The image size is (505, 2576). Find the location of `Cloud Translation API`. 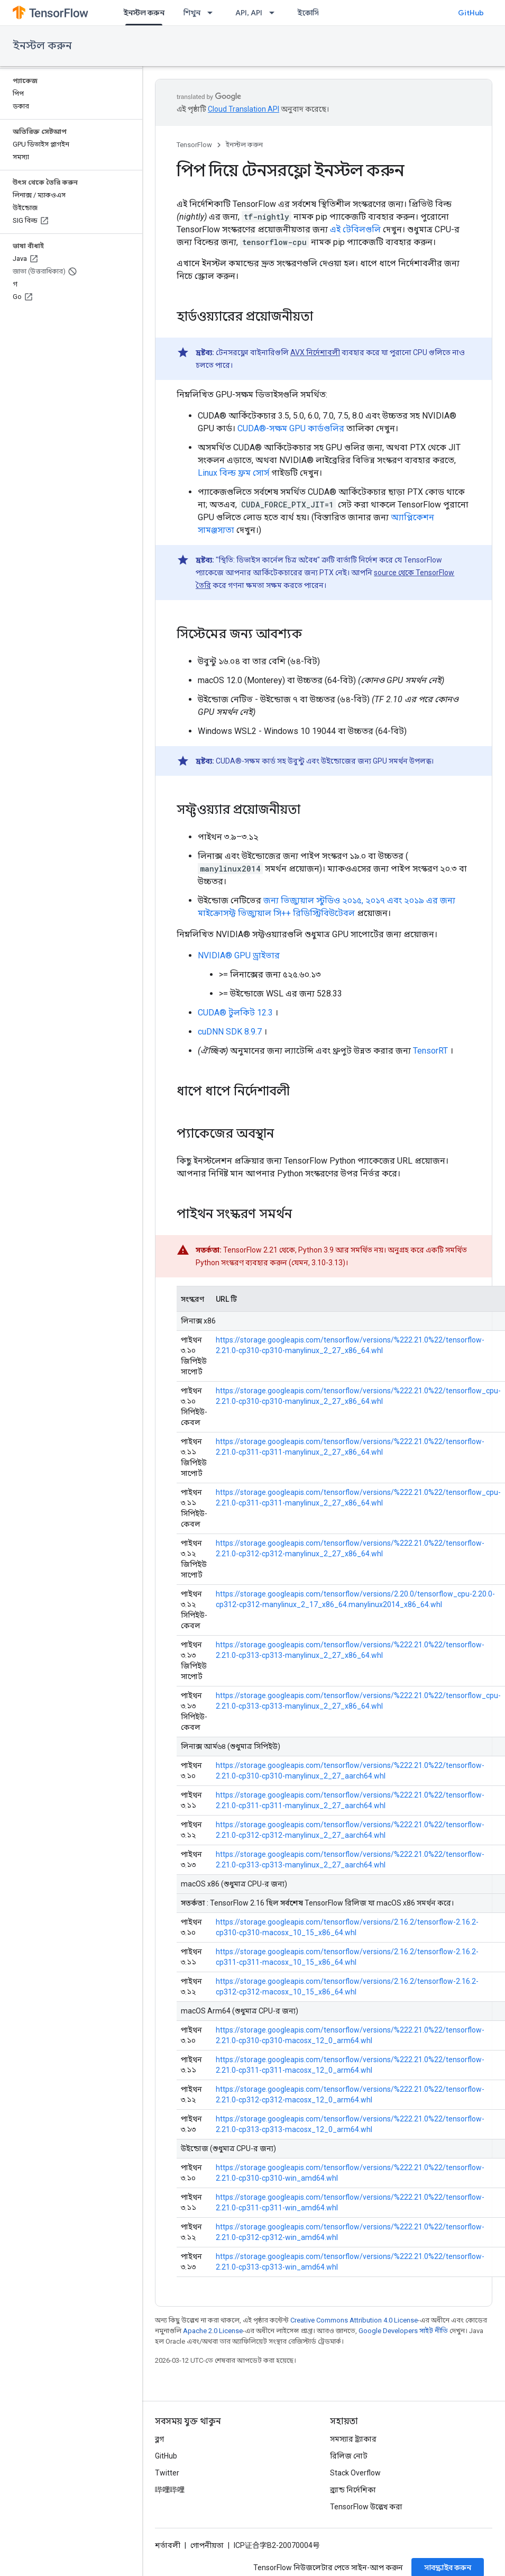

Cloud Translation API is located at coordinates (243, 109).